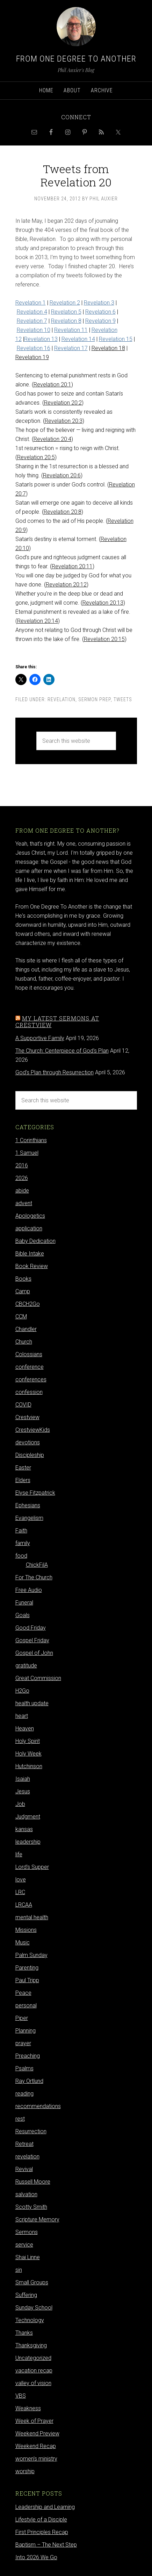 The height and width of the screenshot is (2576, 152). What do you see at coordinates (108, 348) in the screenshot?
I see `Revelation 18` at bounding box center [108, 348].